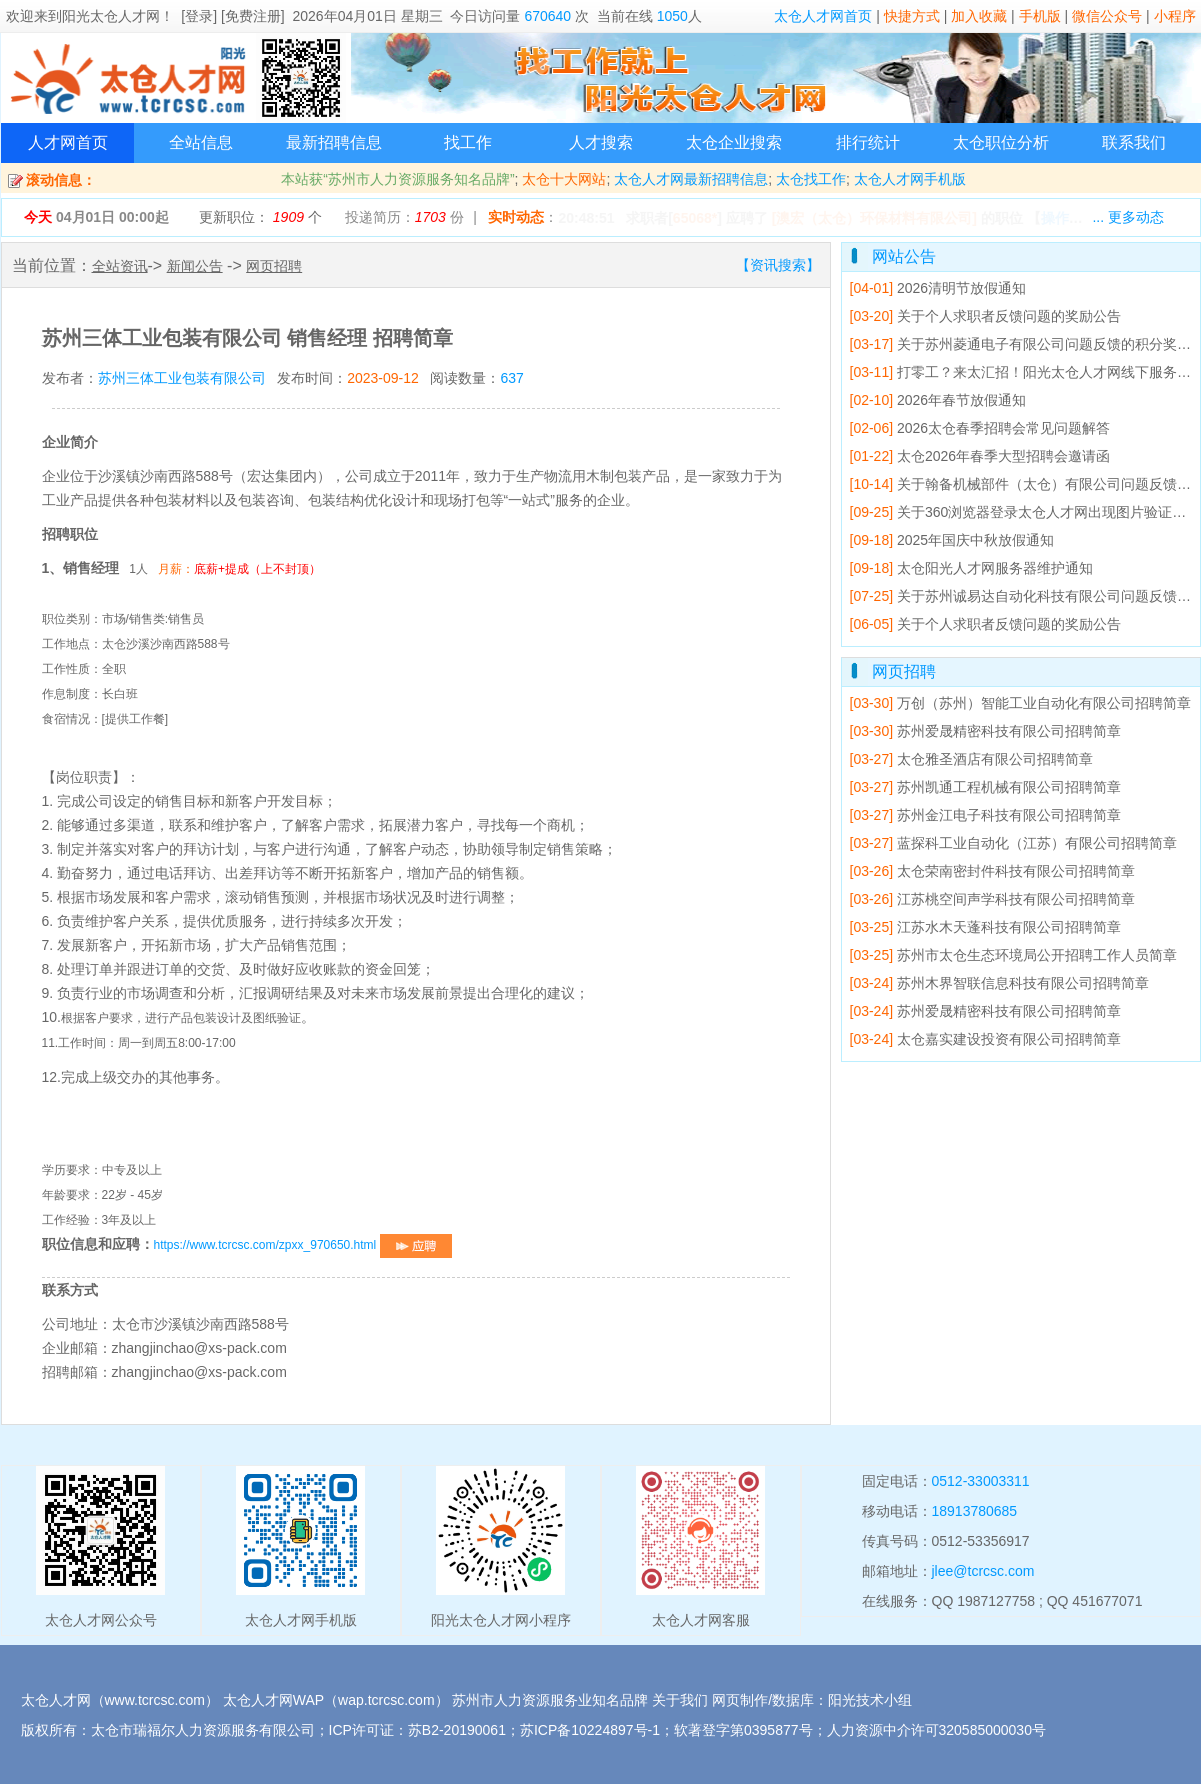 Image resolution: width=1201 pixels, height=1784 pixels. Describe the element at coordinates (1128, 217) in the screenshot. I see `... 更多动态` at that location.